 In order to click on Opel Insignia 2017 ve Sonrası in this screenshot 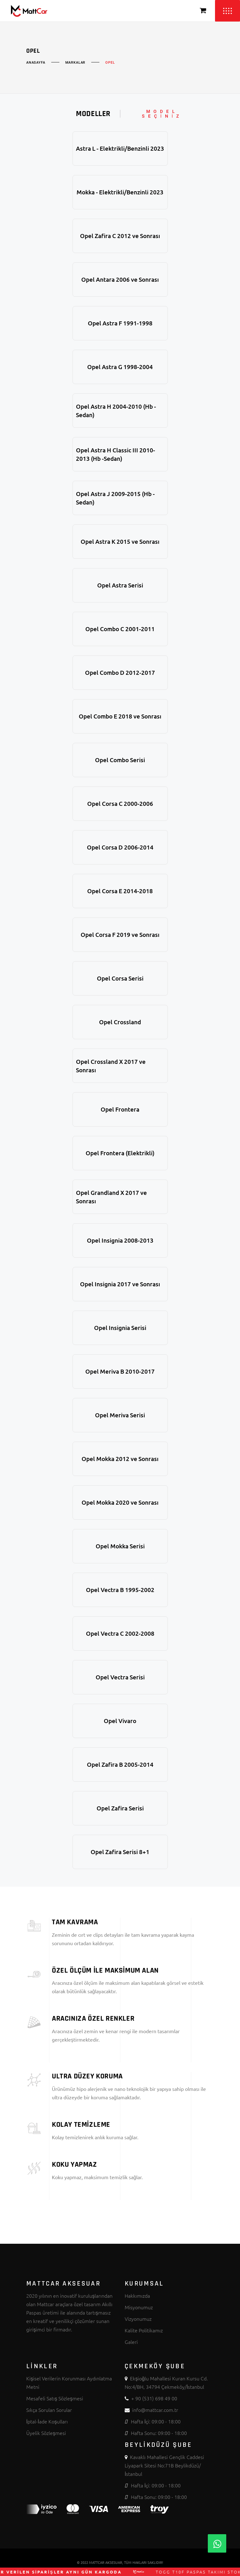, I will do `click(120, 1284)`.